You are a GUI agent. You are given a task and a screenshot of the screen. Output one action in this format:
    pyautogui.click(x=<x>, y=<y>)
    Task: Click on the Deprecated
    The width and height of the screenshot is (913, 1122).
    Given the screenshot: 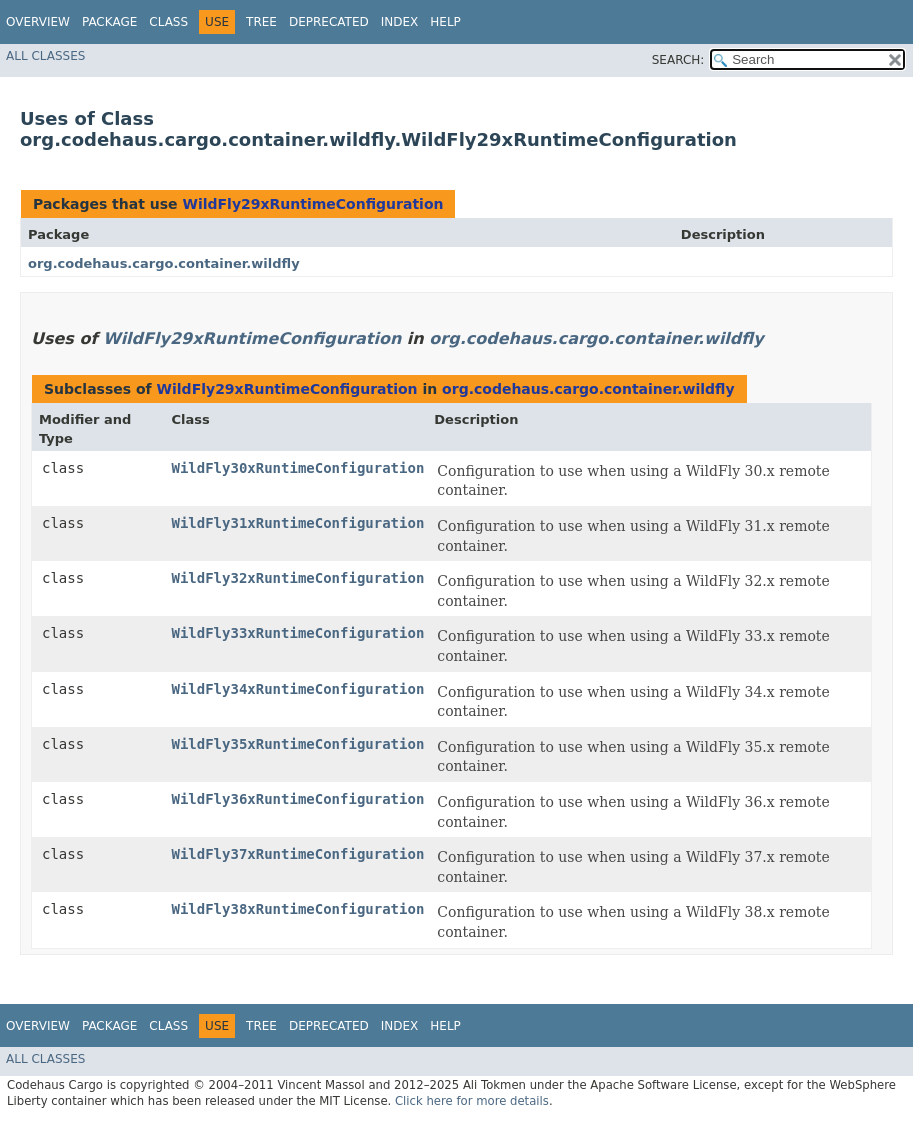 What is the action you would take?
    pyautogui.click(x=329, y=22)
    